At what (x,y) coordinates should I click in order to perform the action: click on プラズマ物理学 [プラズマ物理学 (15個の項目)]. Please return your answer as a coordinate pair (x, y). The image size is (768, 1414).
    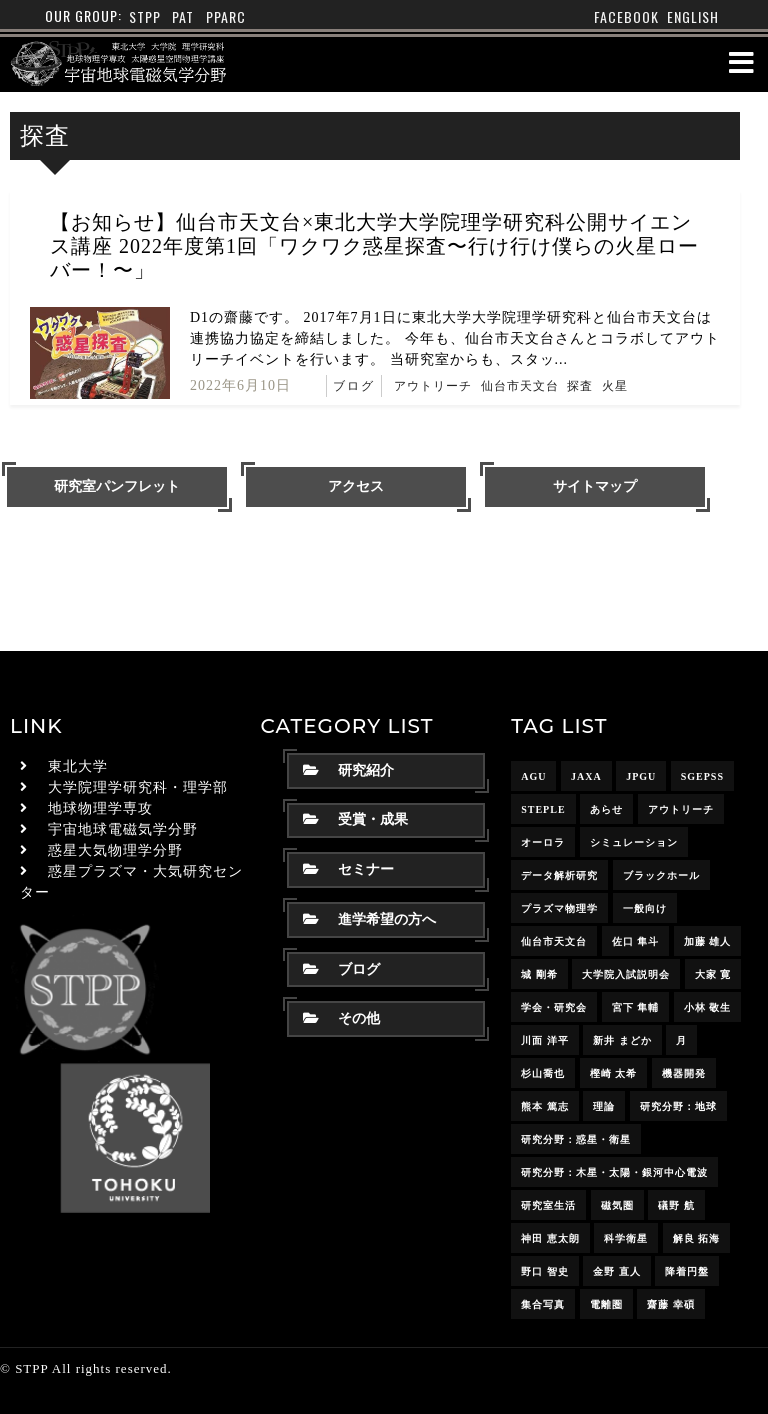
    Looking at the image, I should click on (559, 908).